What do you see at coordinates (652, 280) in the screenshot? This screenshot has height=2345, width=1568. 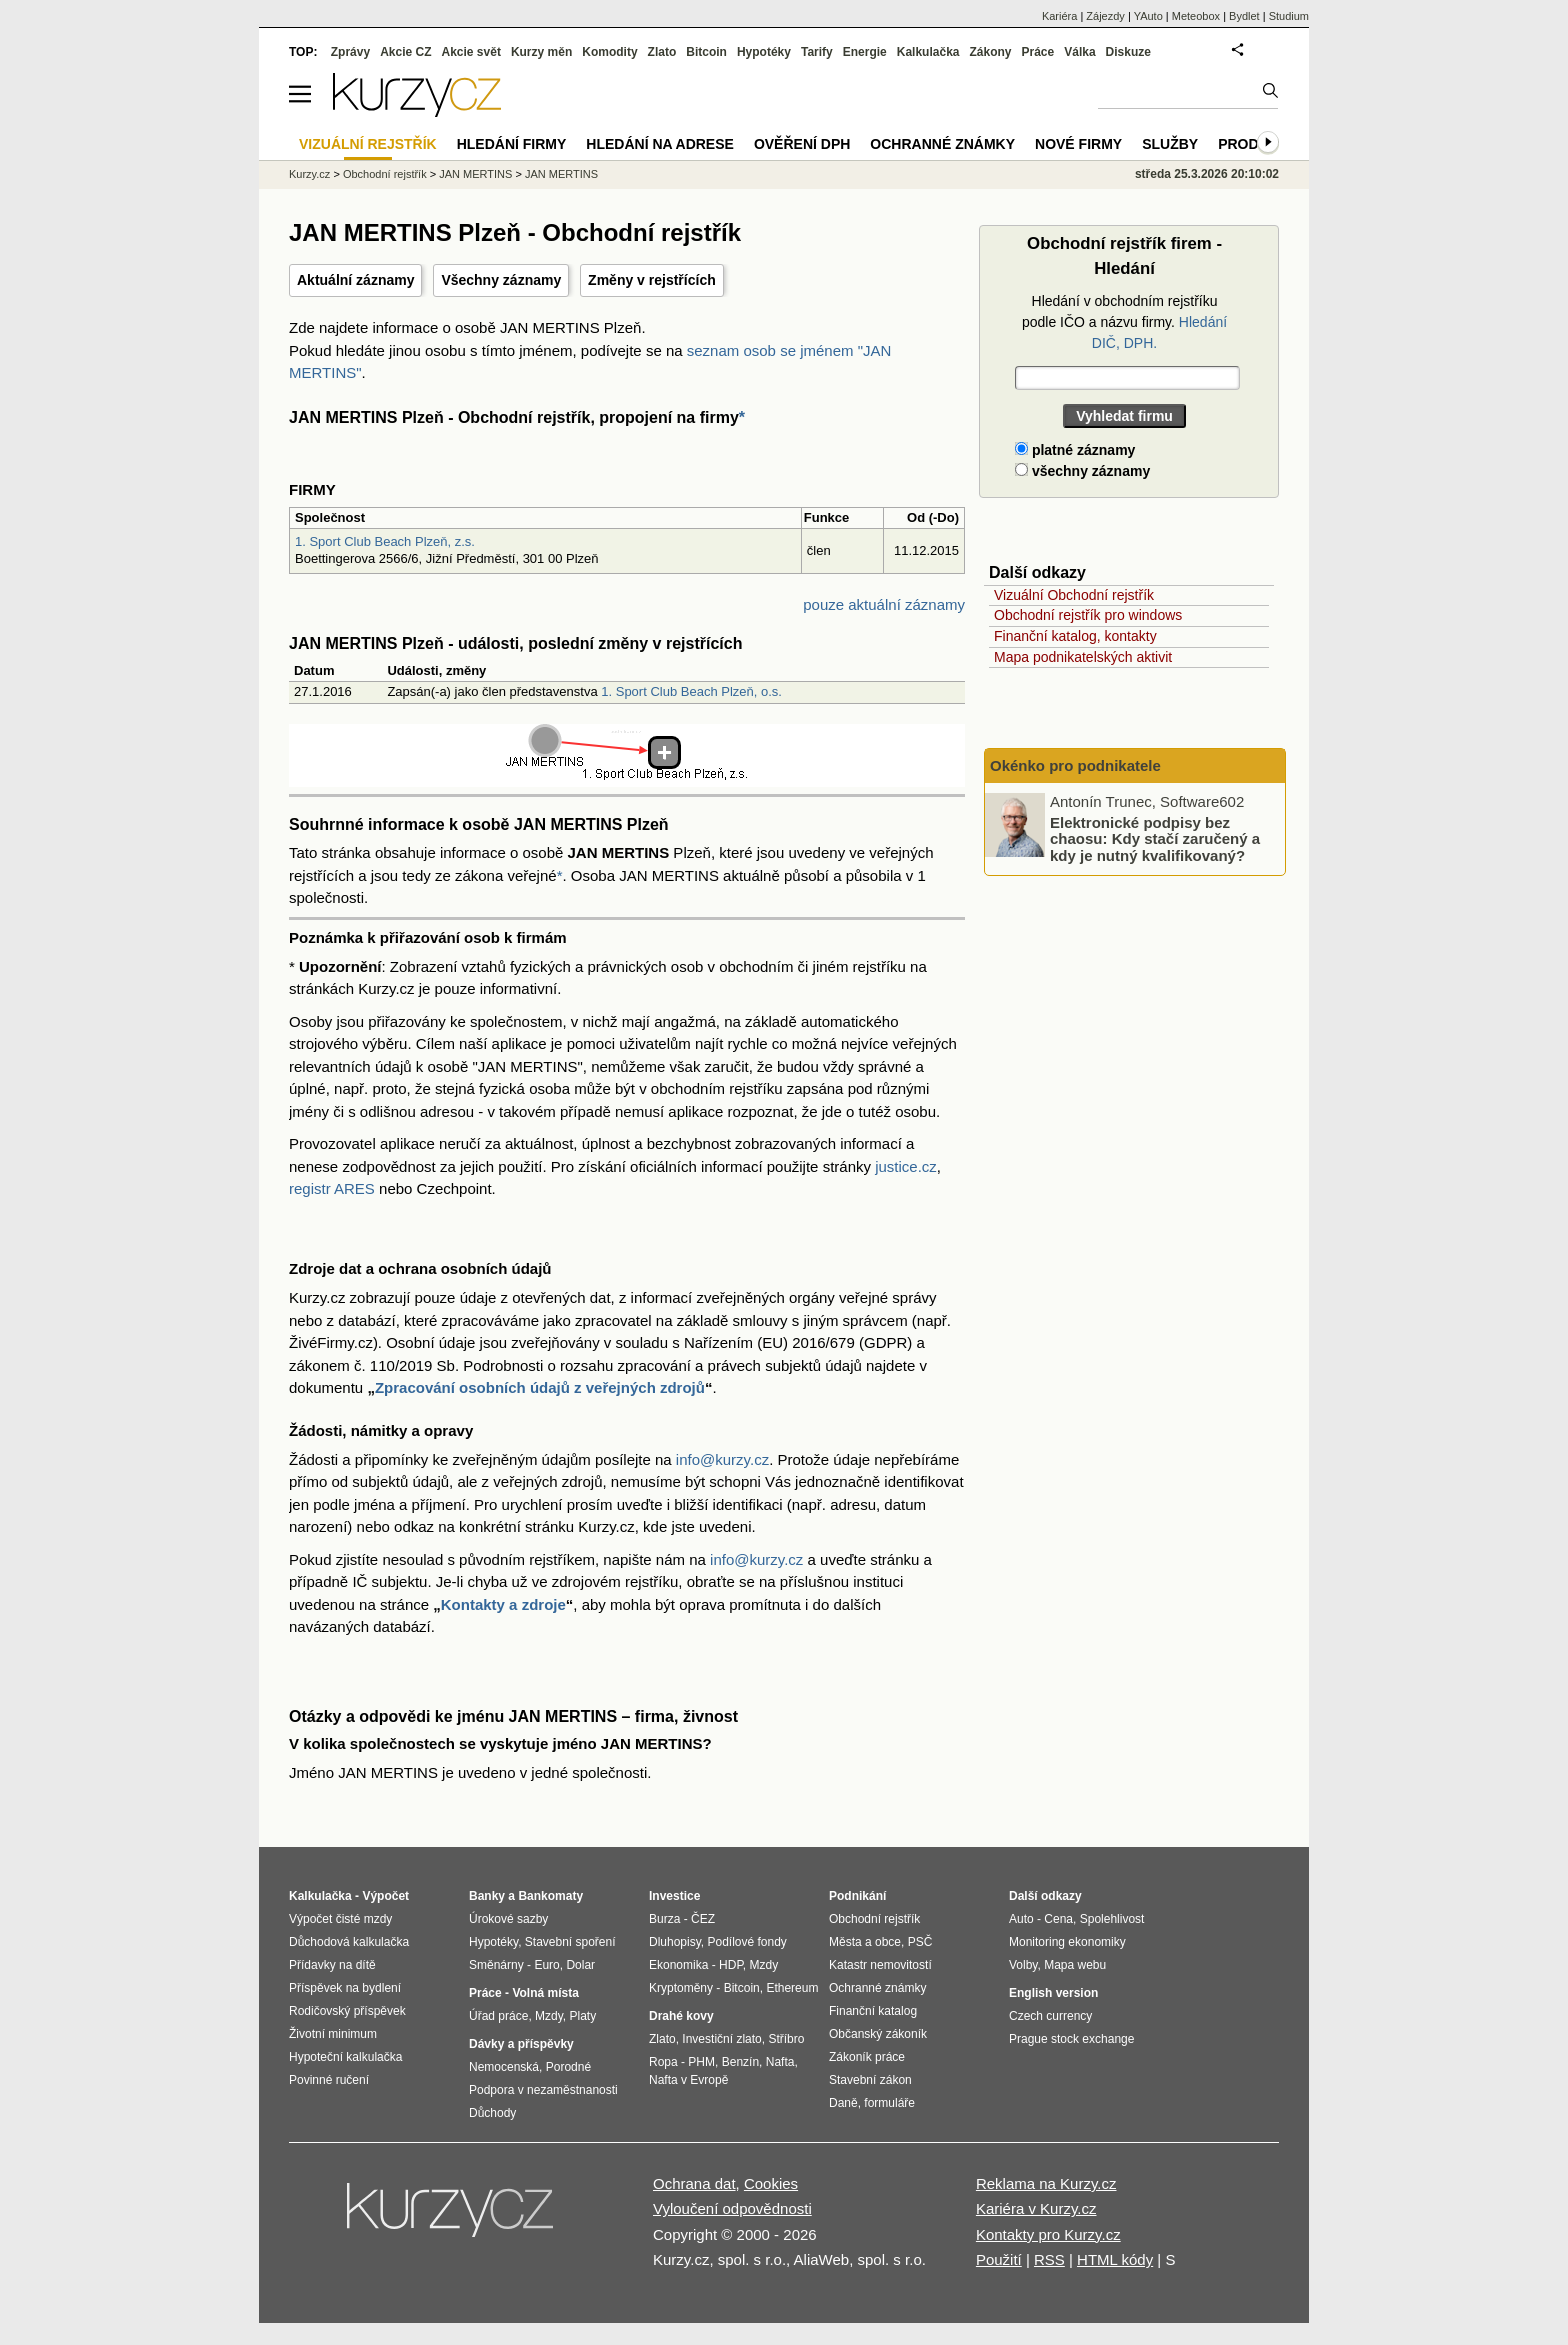 I see `Změny v rejstřících` at bounding box center [652, 280].